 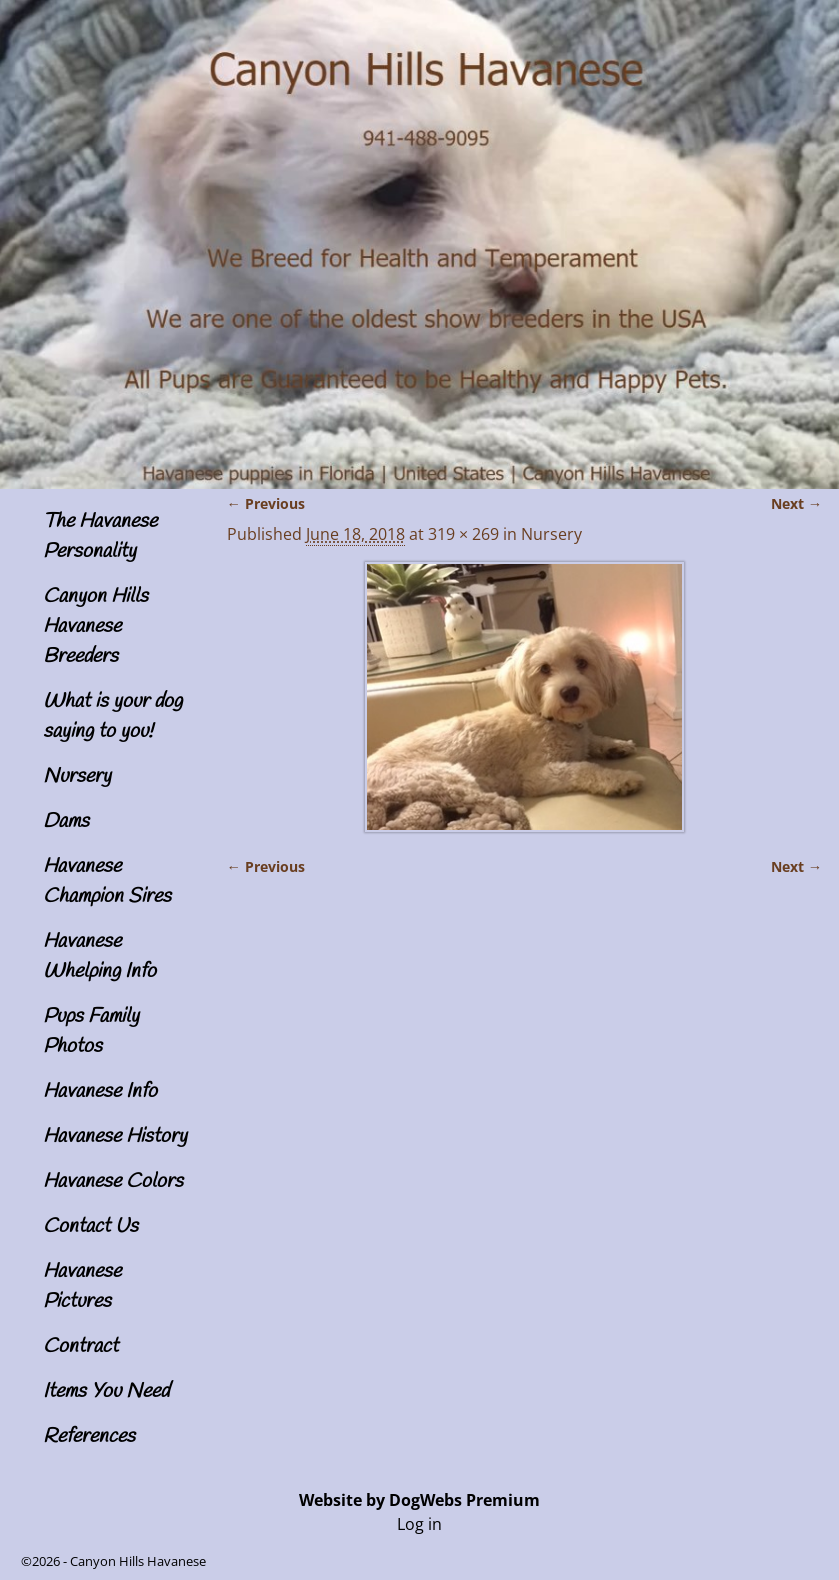 What do you see at coordinates (266, 503) in the screenshot?
I see `← Previous` at bounding box center [266, 503].